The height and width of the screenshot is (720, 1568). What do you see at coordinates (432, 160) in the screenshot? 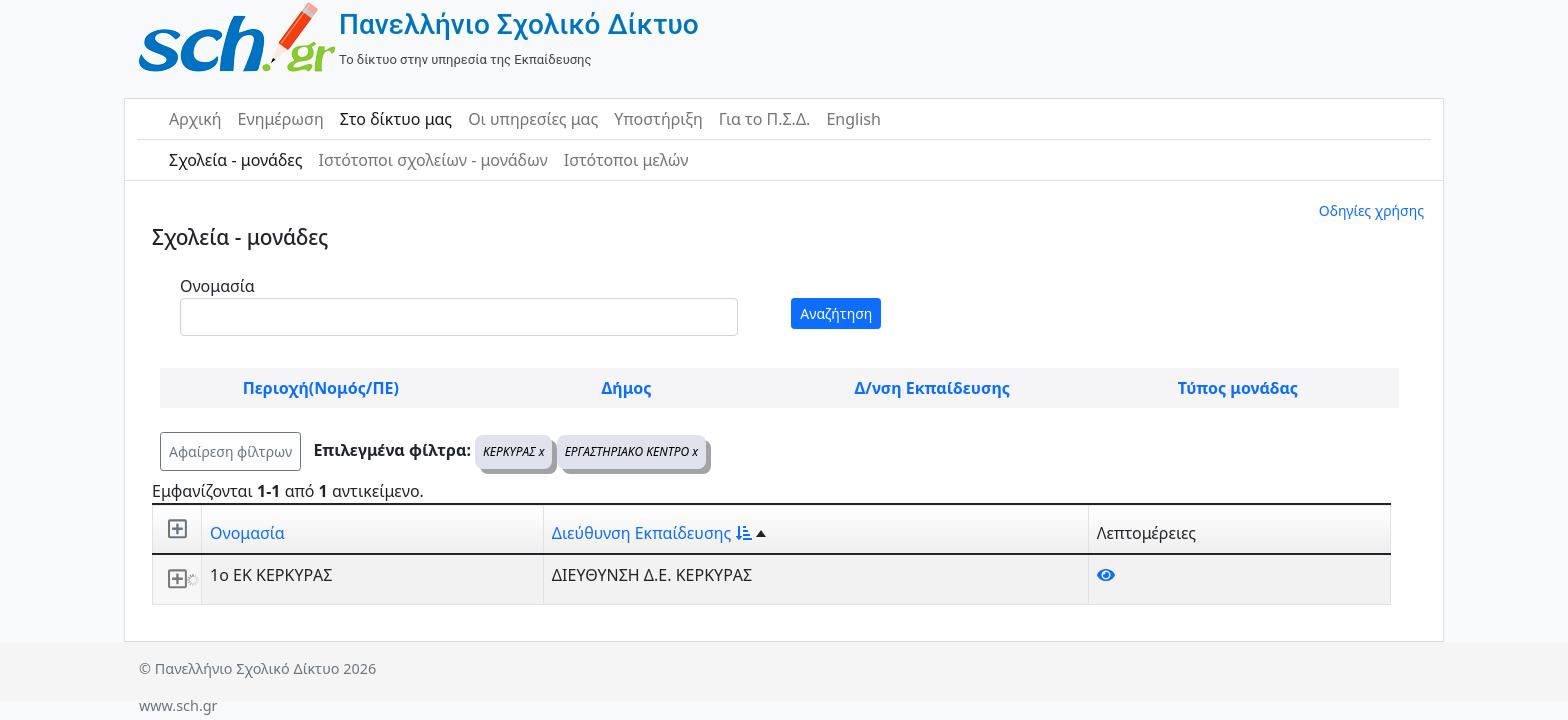
I see `Ιστότοποι σχολείων - μονάδων` at bounding box center [432, 160].